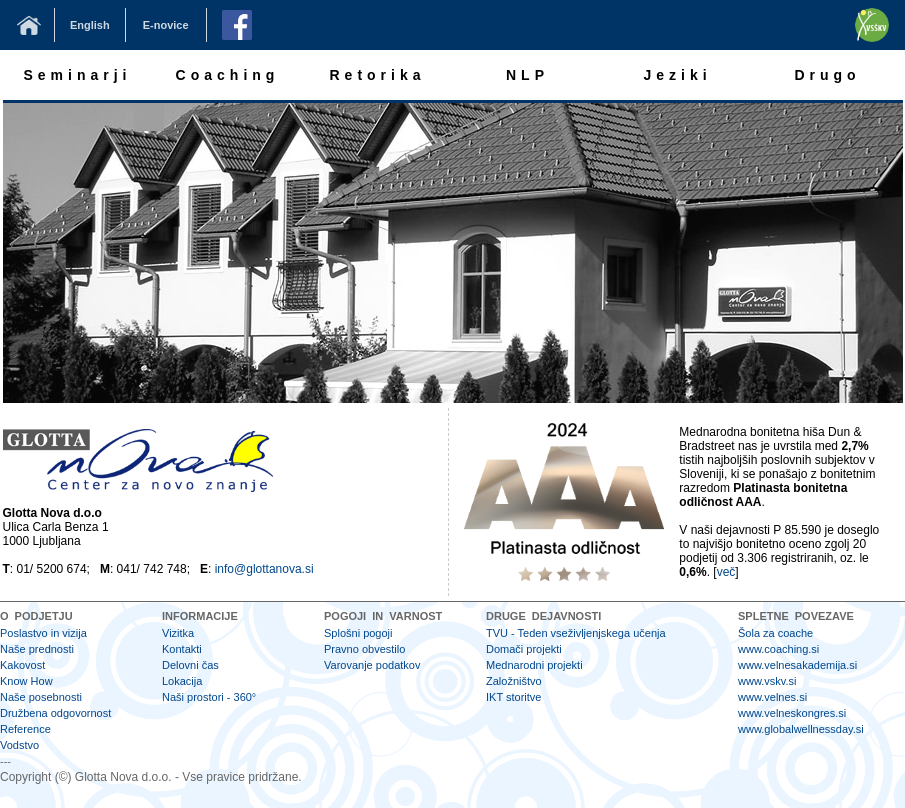 This screenshot has height=808, width=905. Describe the element at coordinates (797, 665) in the screenshot. I see `www.velnesakademija.si` at that location.